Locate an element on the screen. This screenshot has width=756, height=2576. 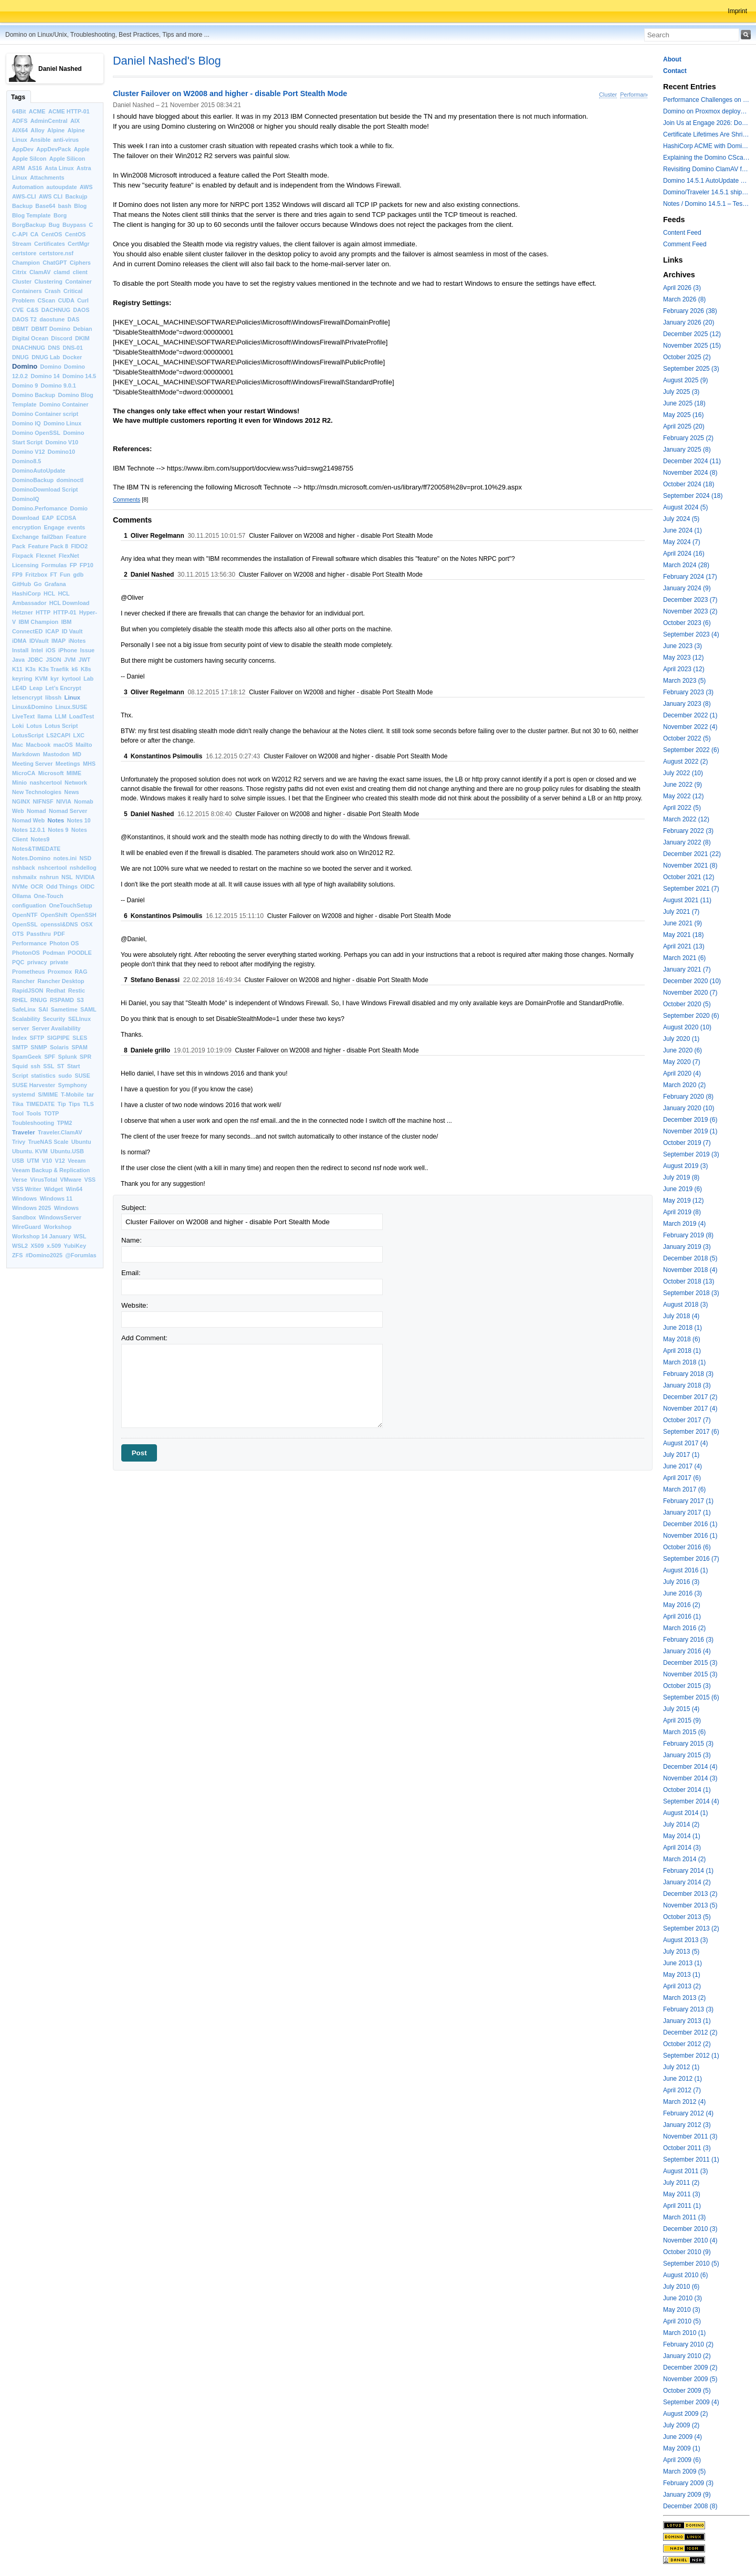
OpenSSL is located at coordinates (25, 924).